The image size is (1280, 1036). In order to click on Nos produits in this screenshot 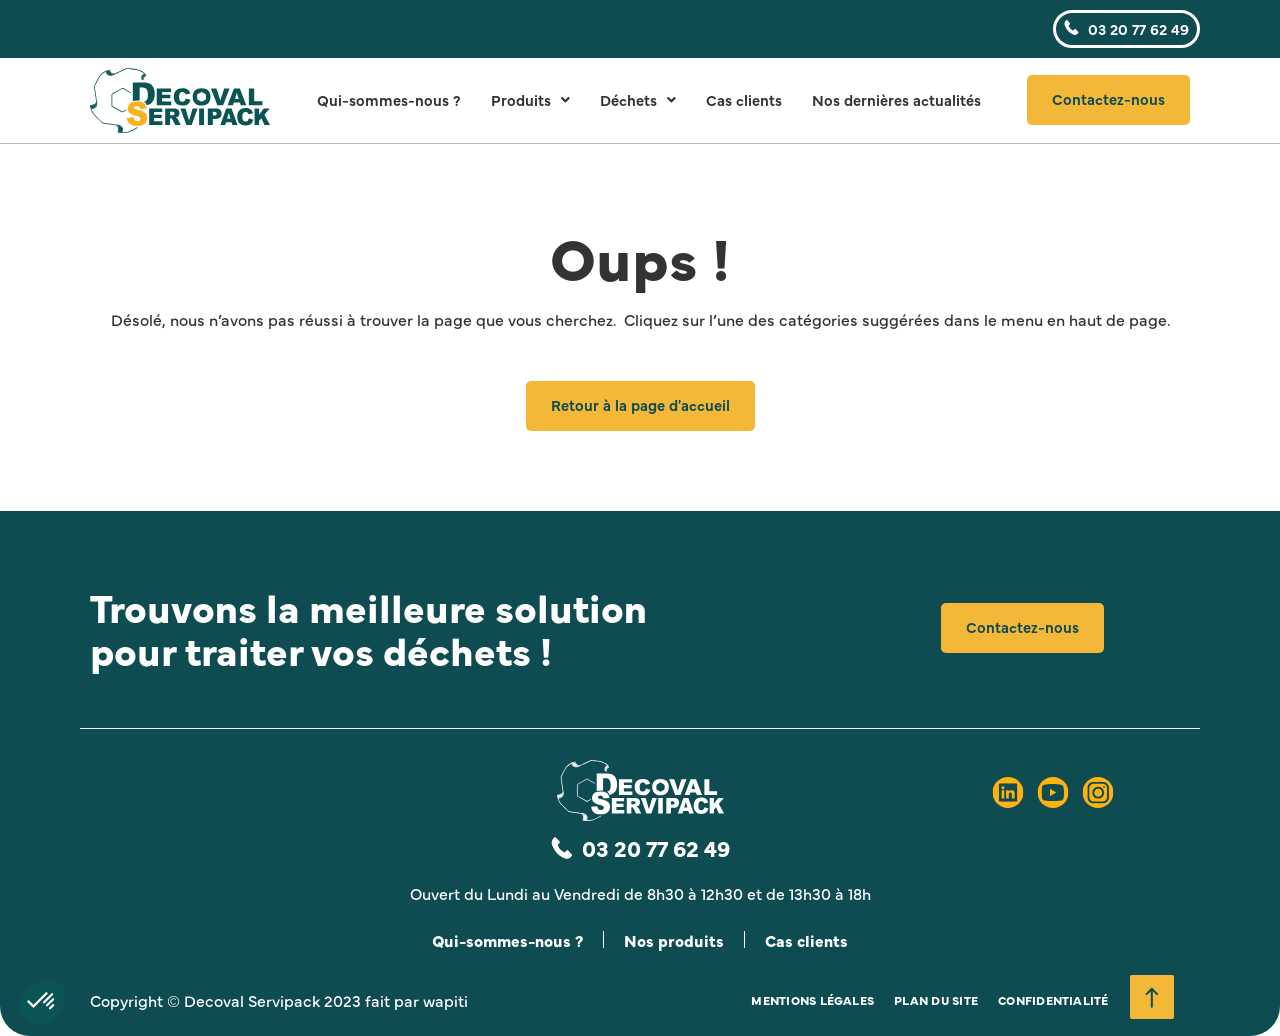, I will do `click(674, 940)`.